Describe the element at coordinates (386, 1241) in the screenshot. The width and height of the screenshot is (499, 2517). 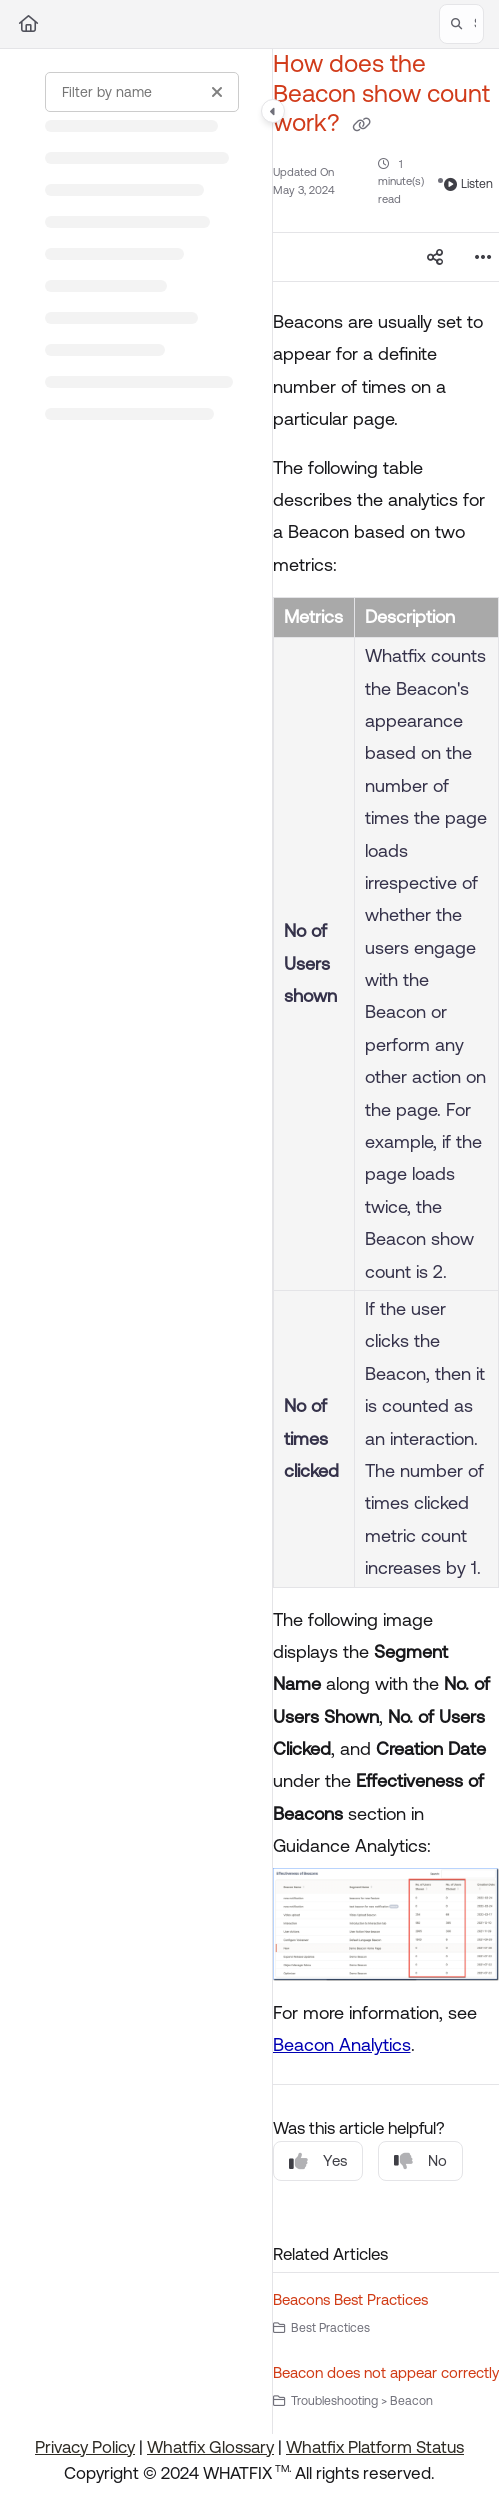
I see `[main]` at that location.